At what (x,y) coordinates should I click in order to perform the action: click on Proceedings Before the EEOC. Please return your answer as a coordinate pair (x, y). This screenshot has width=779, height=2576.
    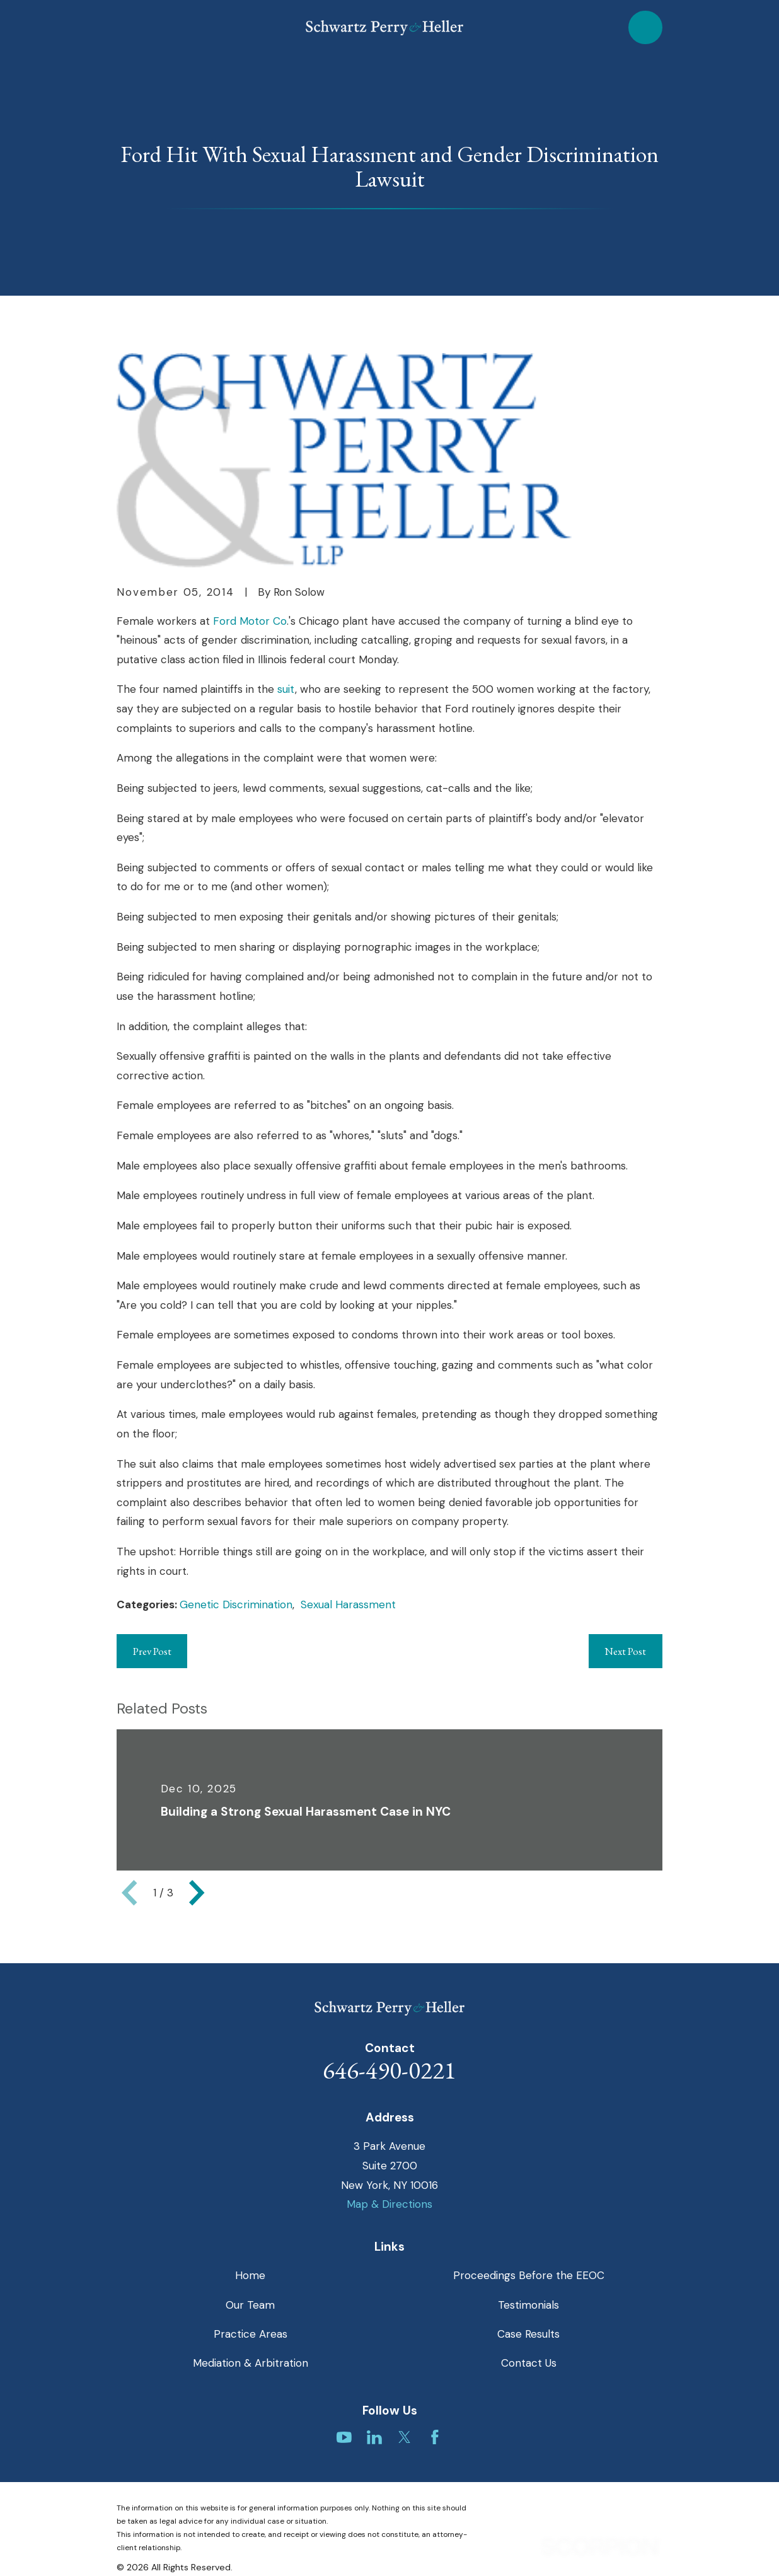
    Looking at the image, I should click on (528, 2275).